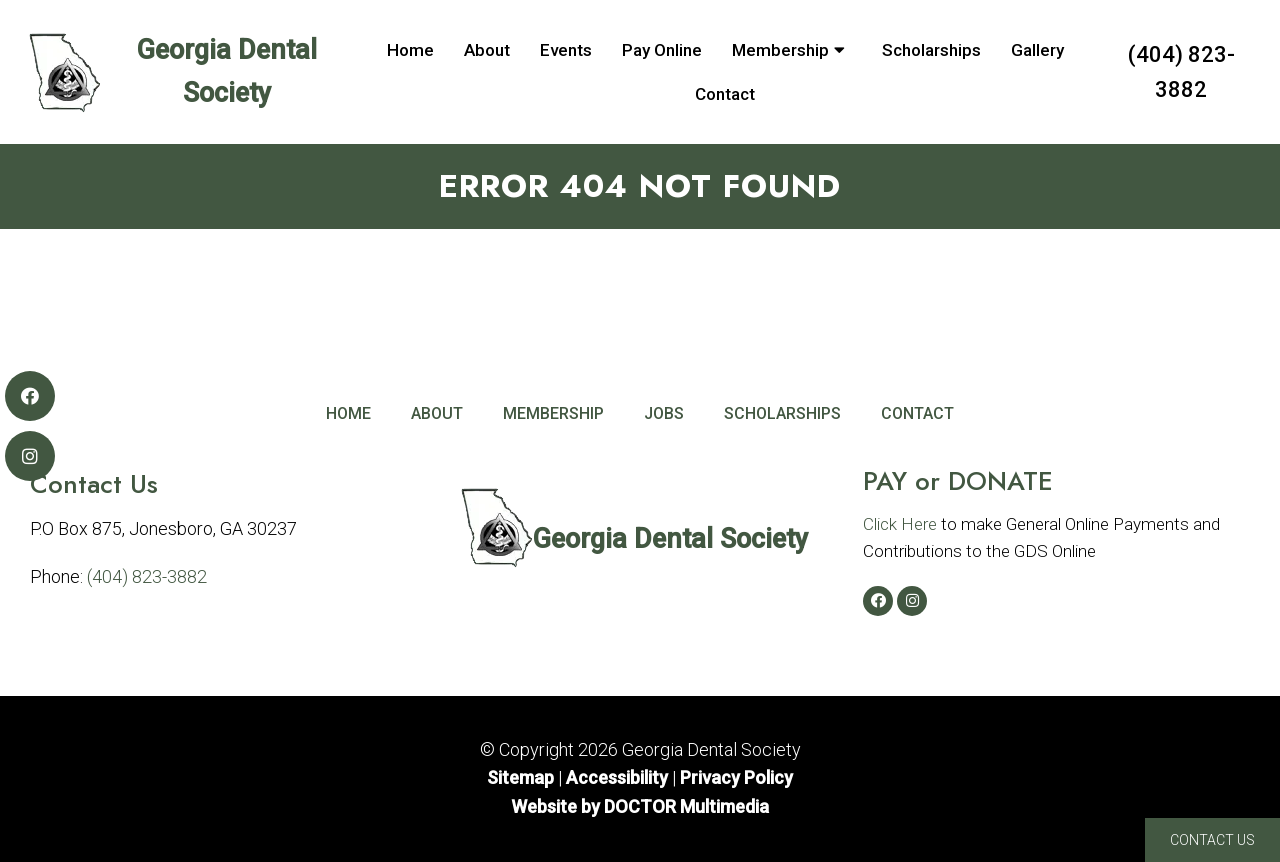  Describe the element at coordinates (1212, 840) in the screenshot. I see `Contact Us` at that location.